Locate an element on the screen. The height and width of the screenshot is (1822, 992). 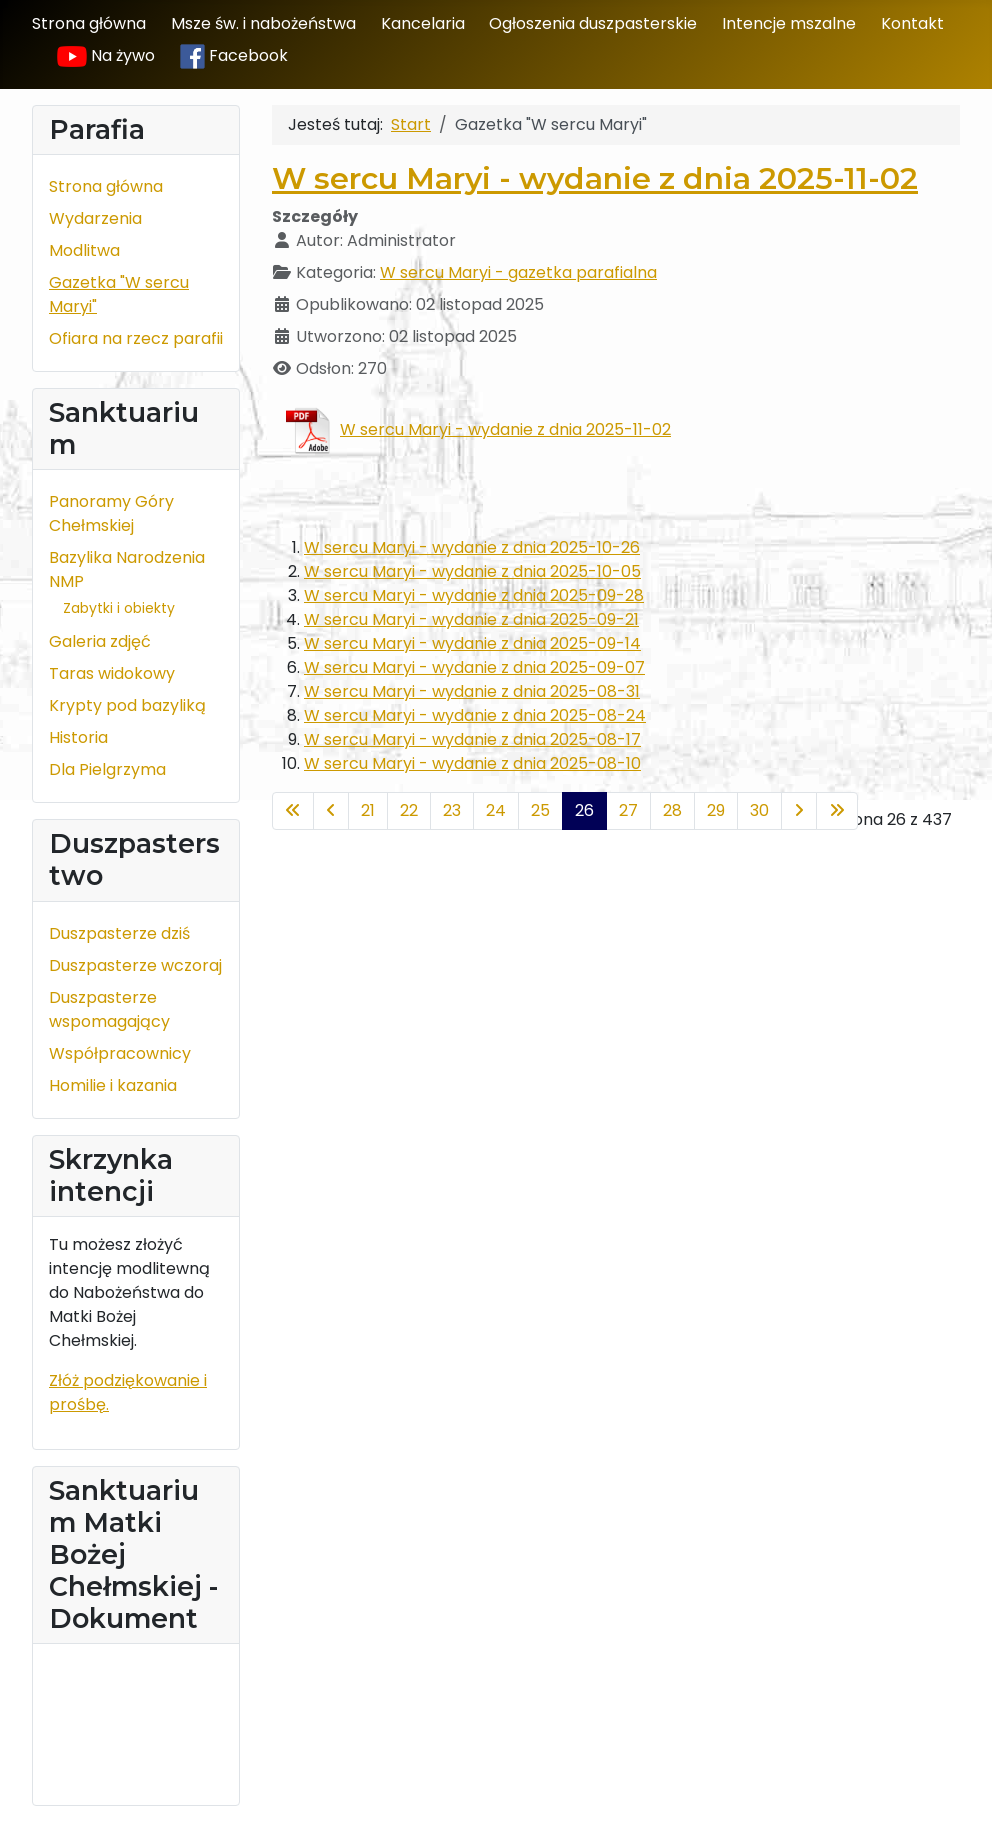
24 [Idź do strony 24] is located at coordinates (496, 810).